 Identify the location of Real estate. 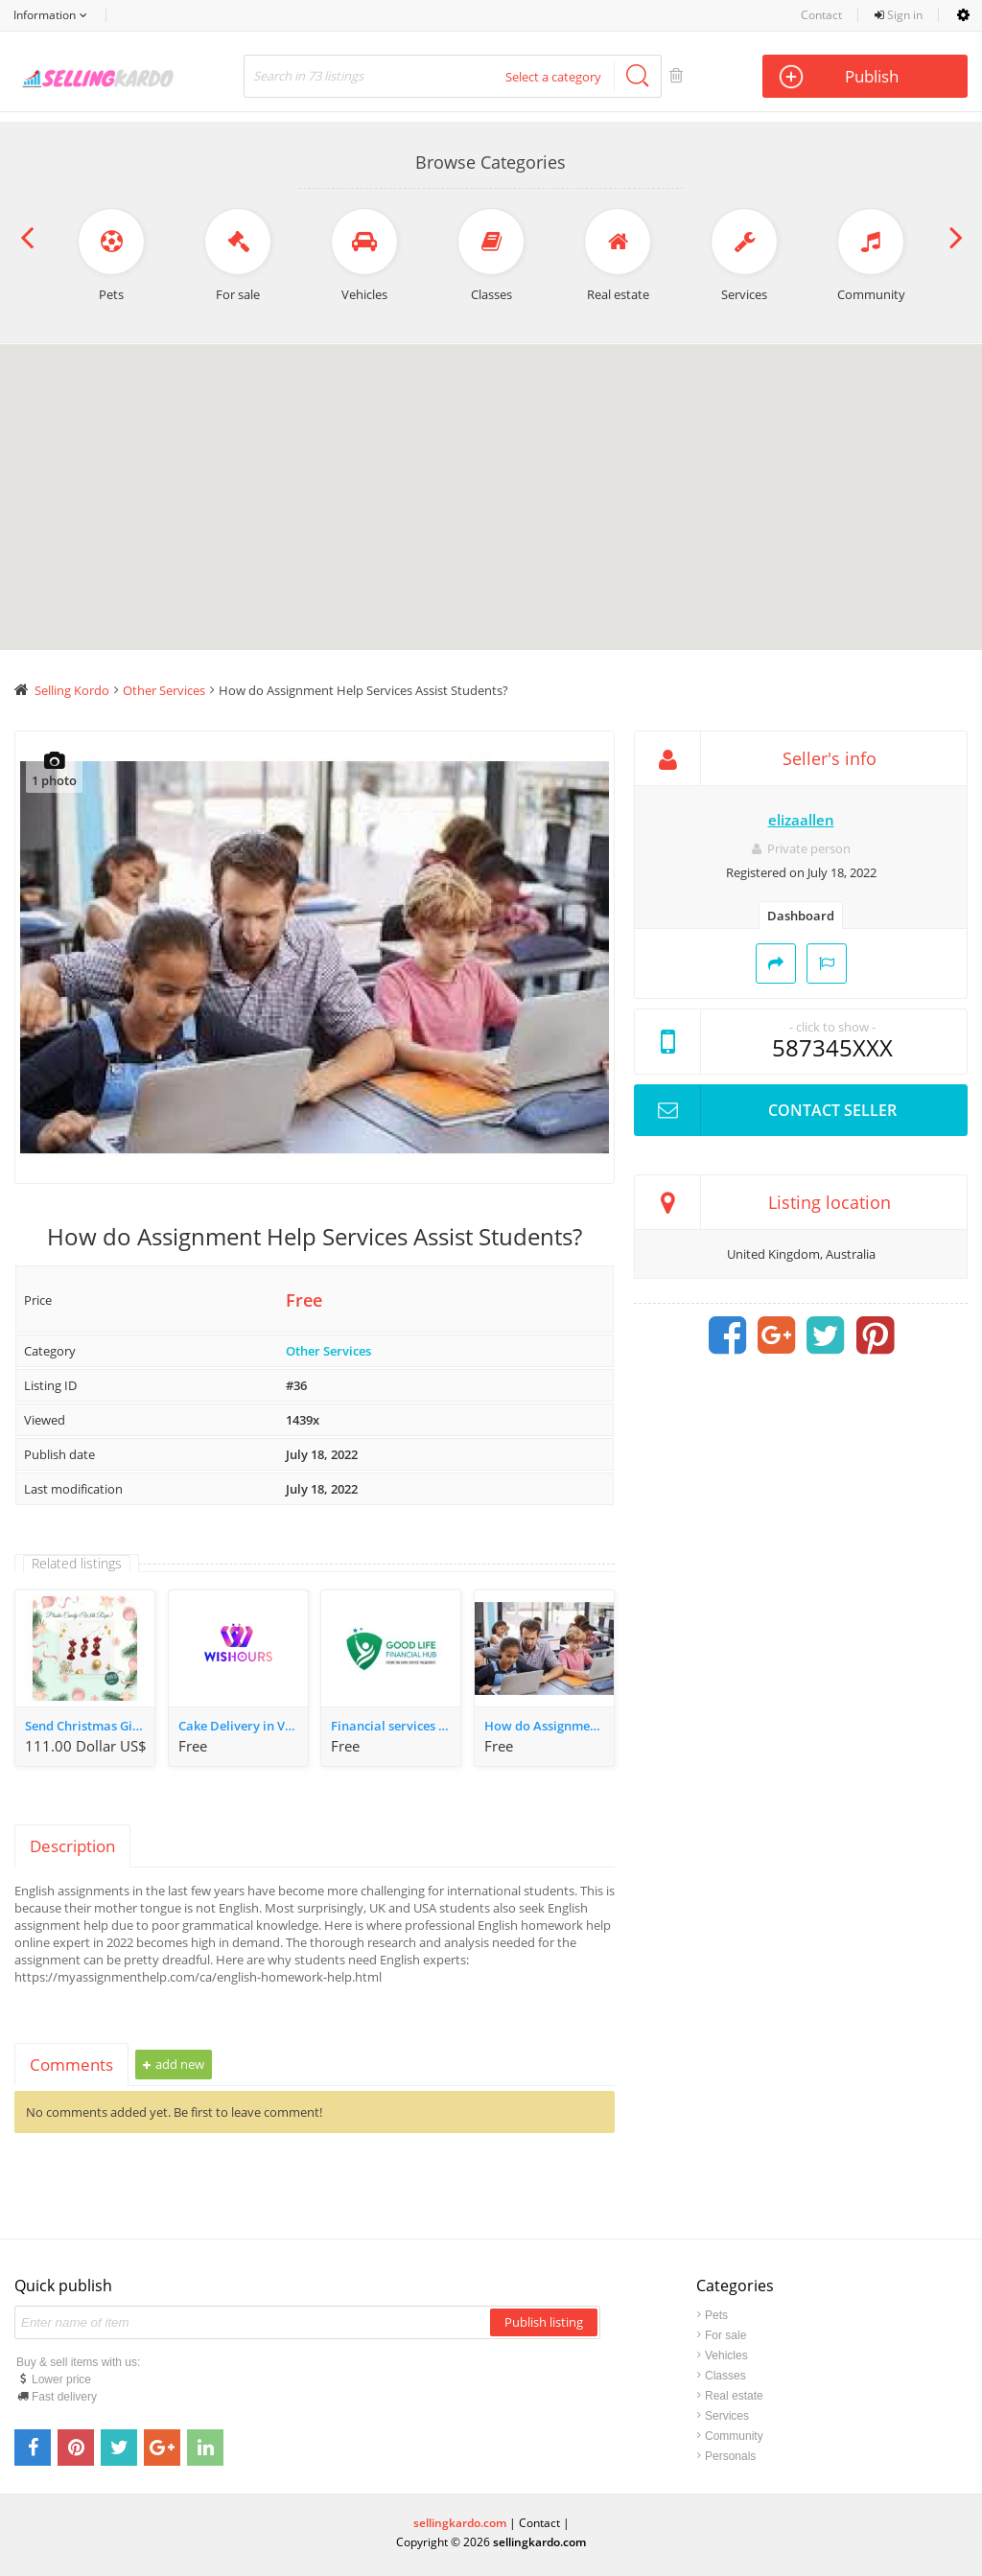
(734, 2395).